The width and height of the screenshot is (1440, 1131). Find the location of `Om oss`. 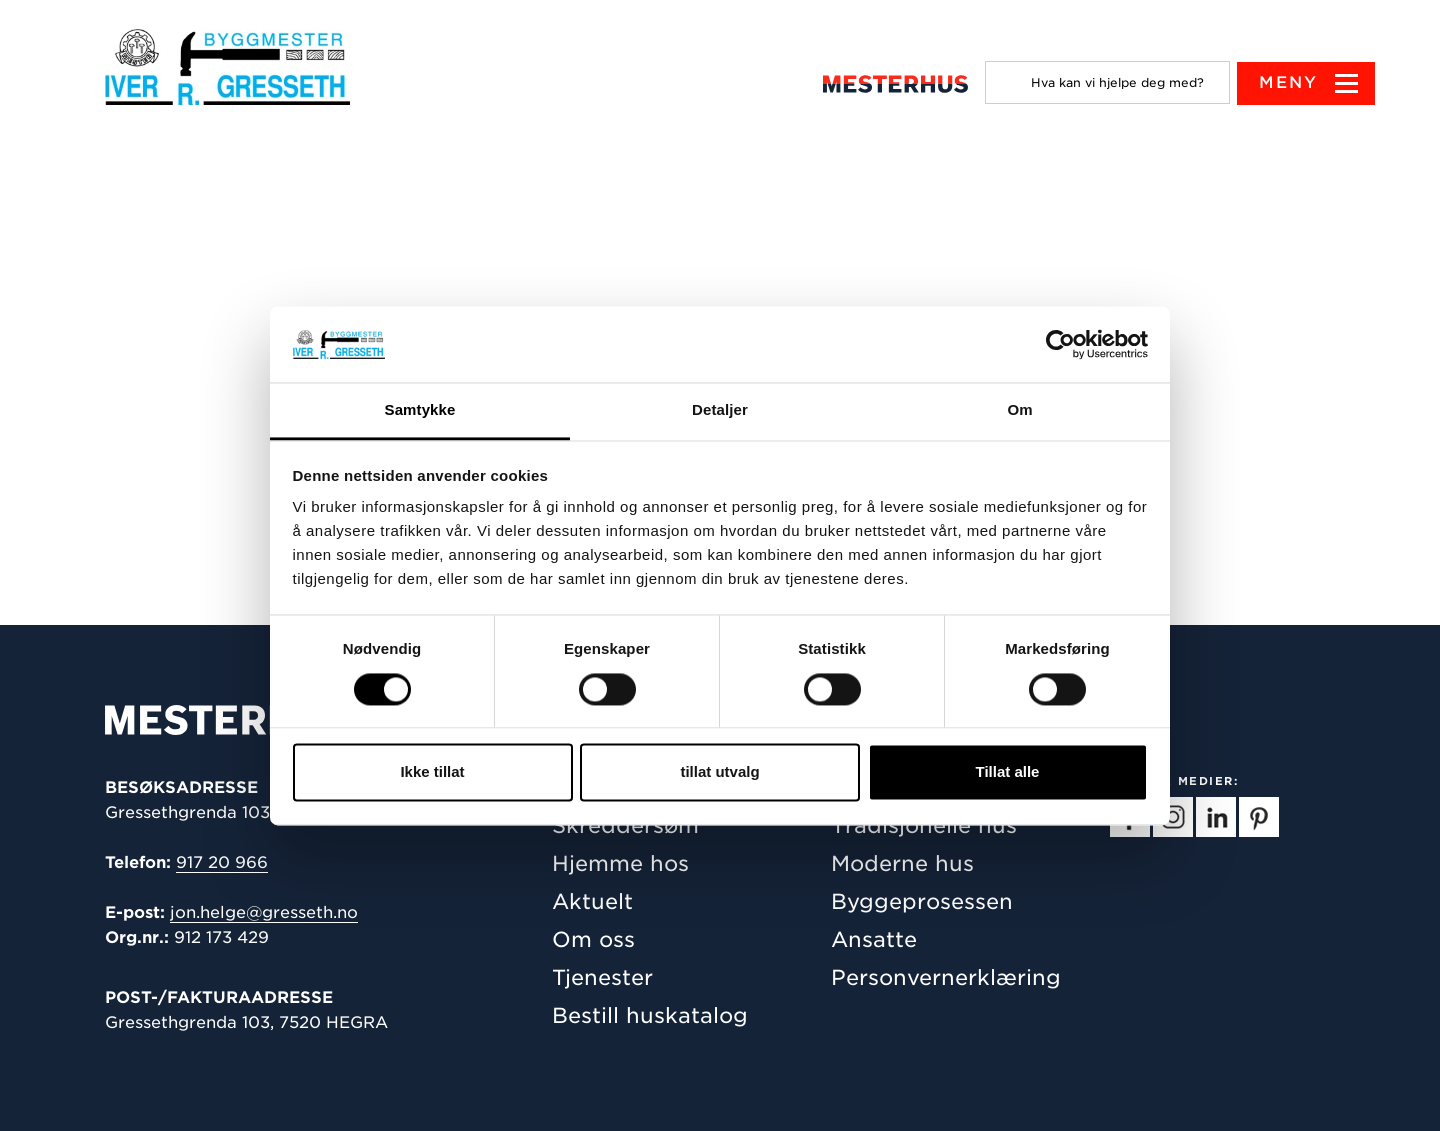

Om oss is located at coordinates (593, 939).